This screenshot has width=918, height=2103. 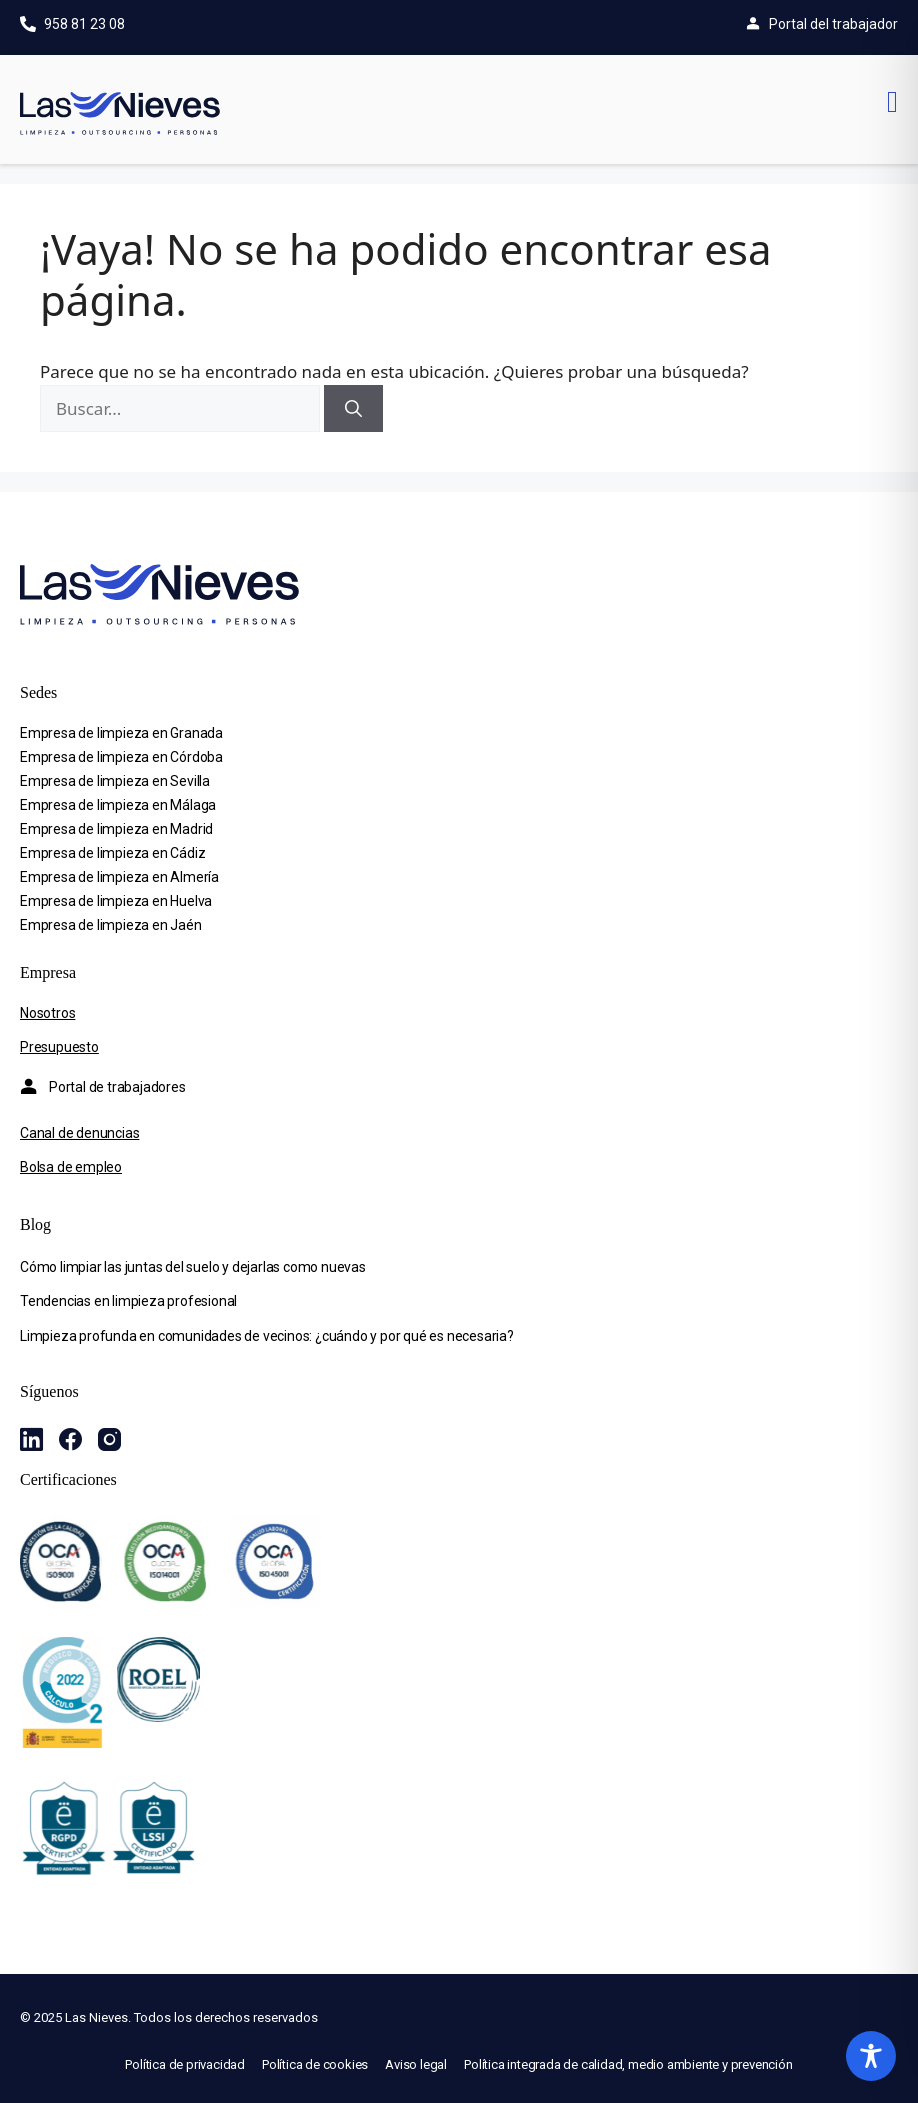 I want to click on Empresa de limpieza en Madrid, so click(x=116, y=829).